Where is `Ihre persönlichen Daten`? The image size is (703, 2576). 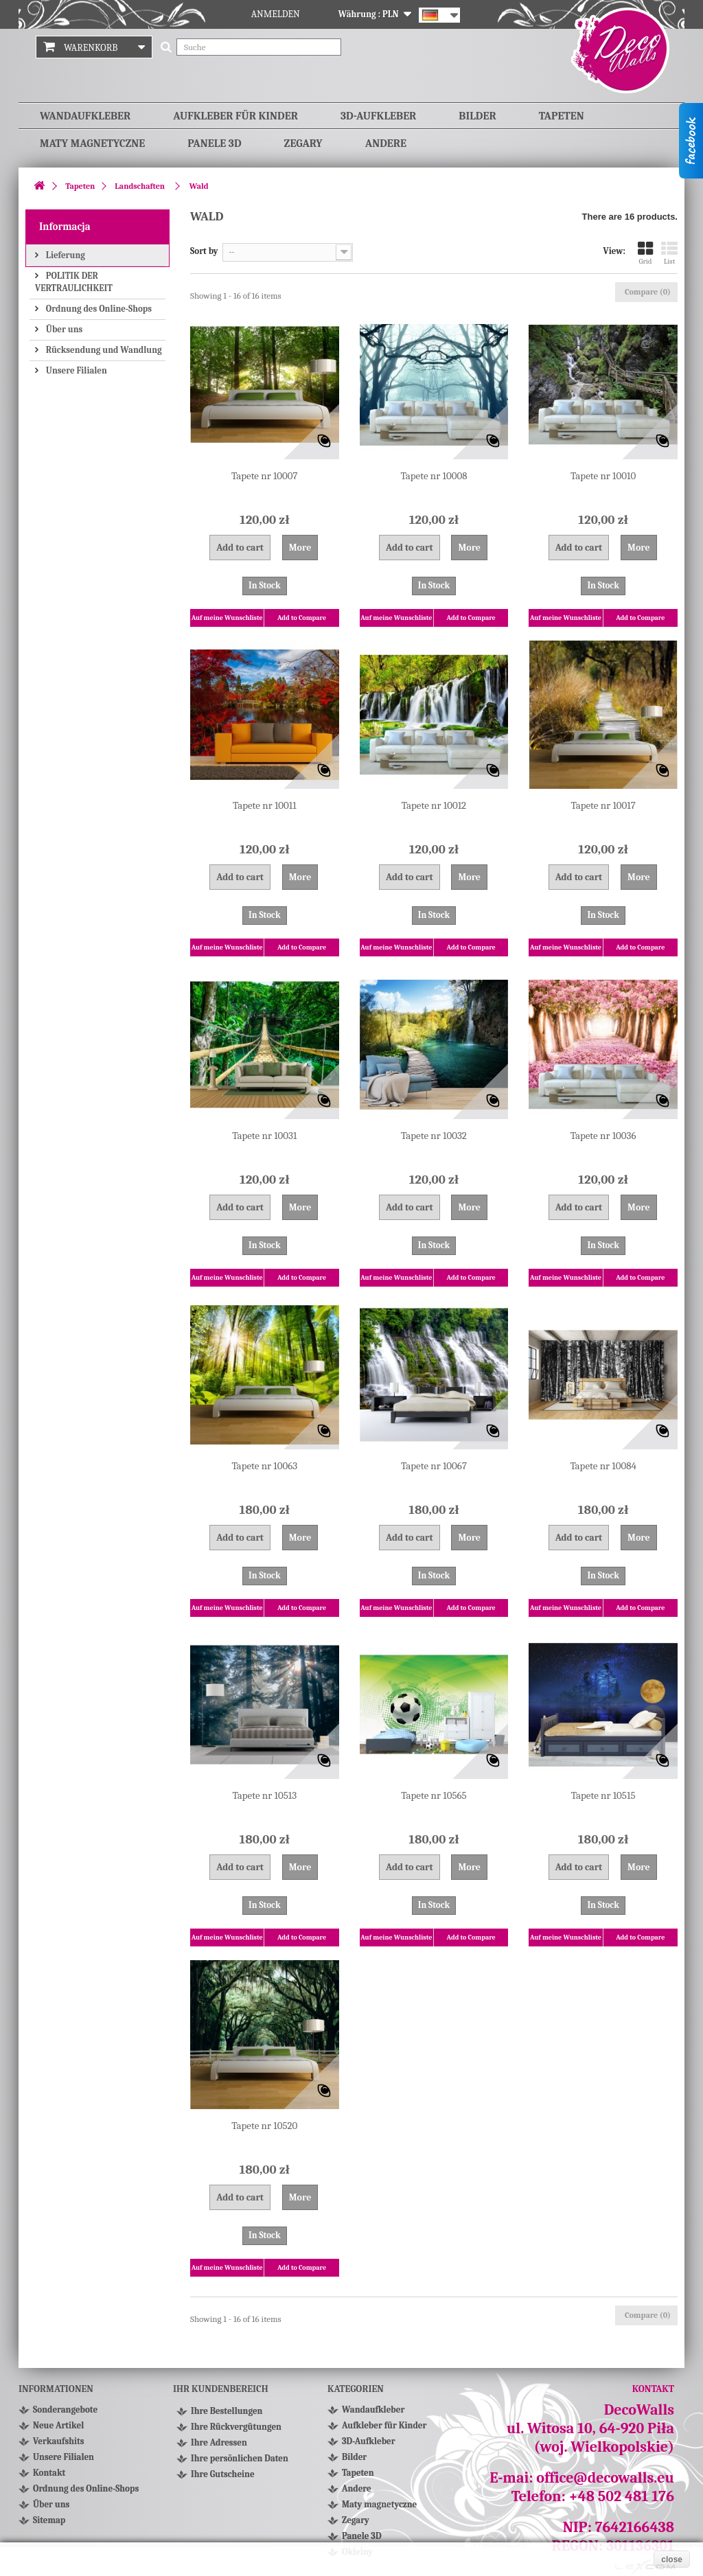
Ihre persönlichen Daten is located at coordinates (239, 2464).